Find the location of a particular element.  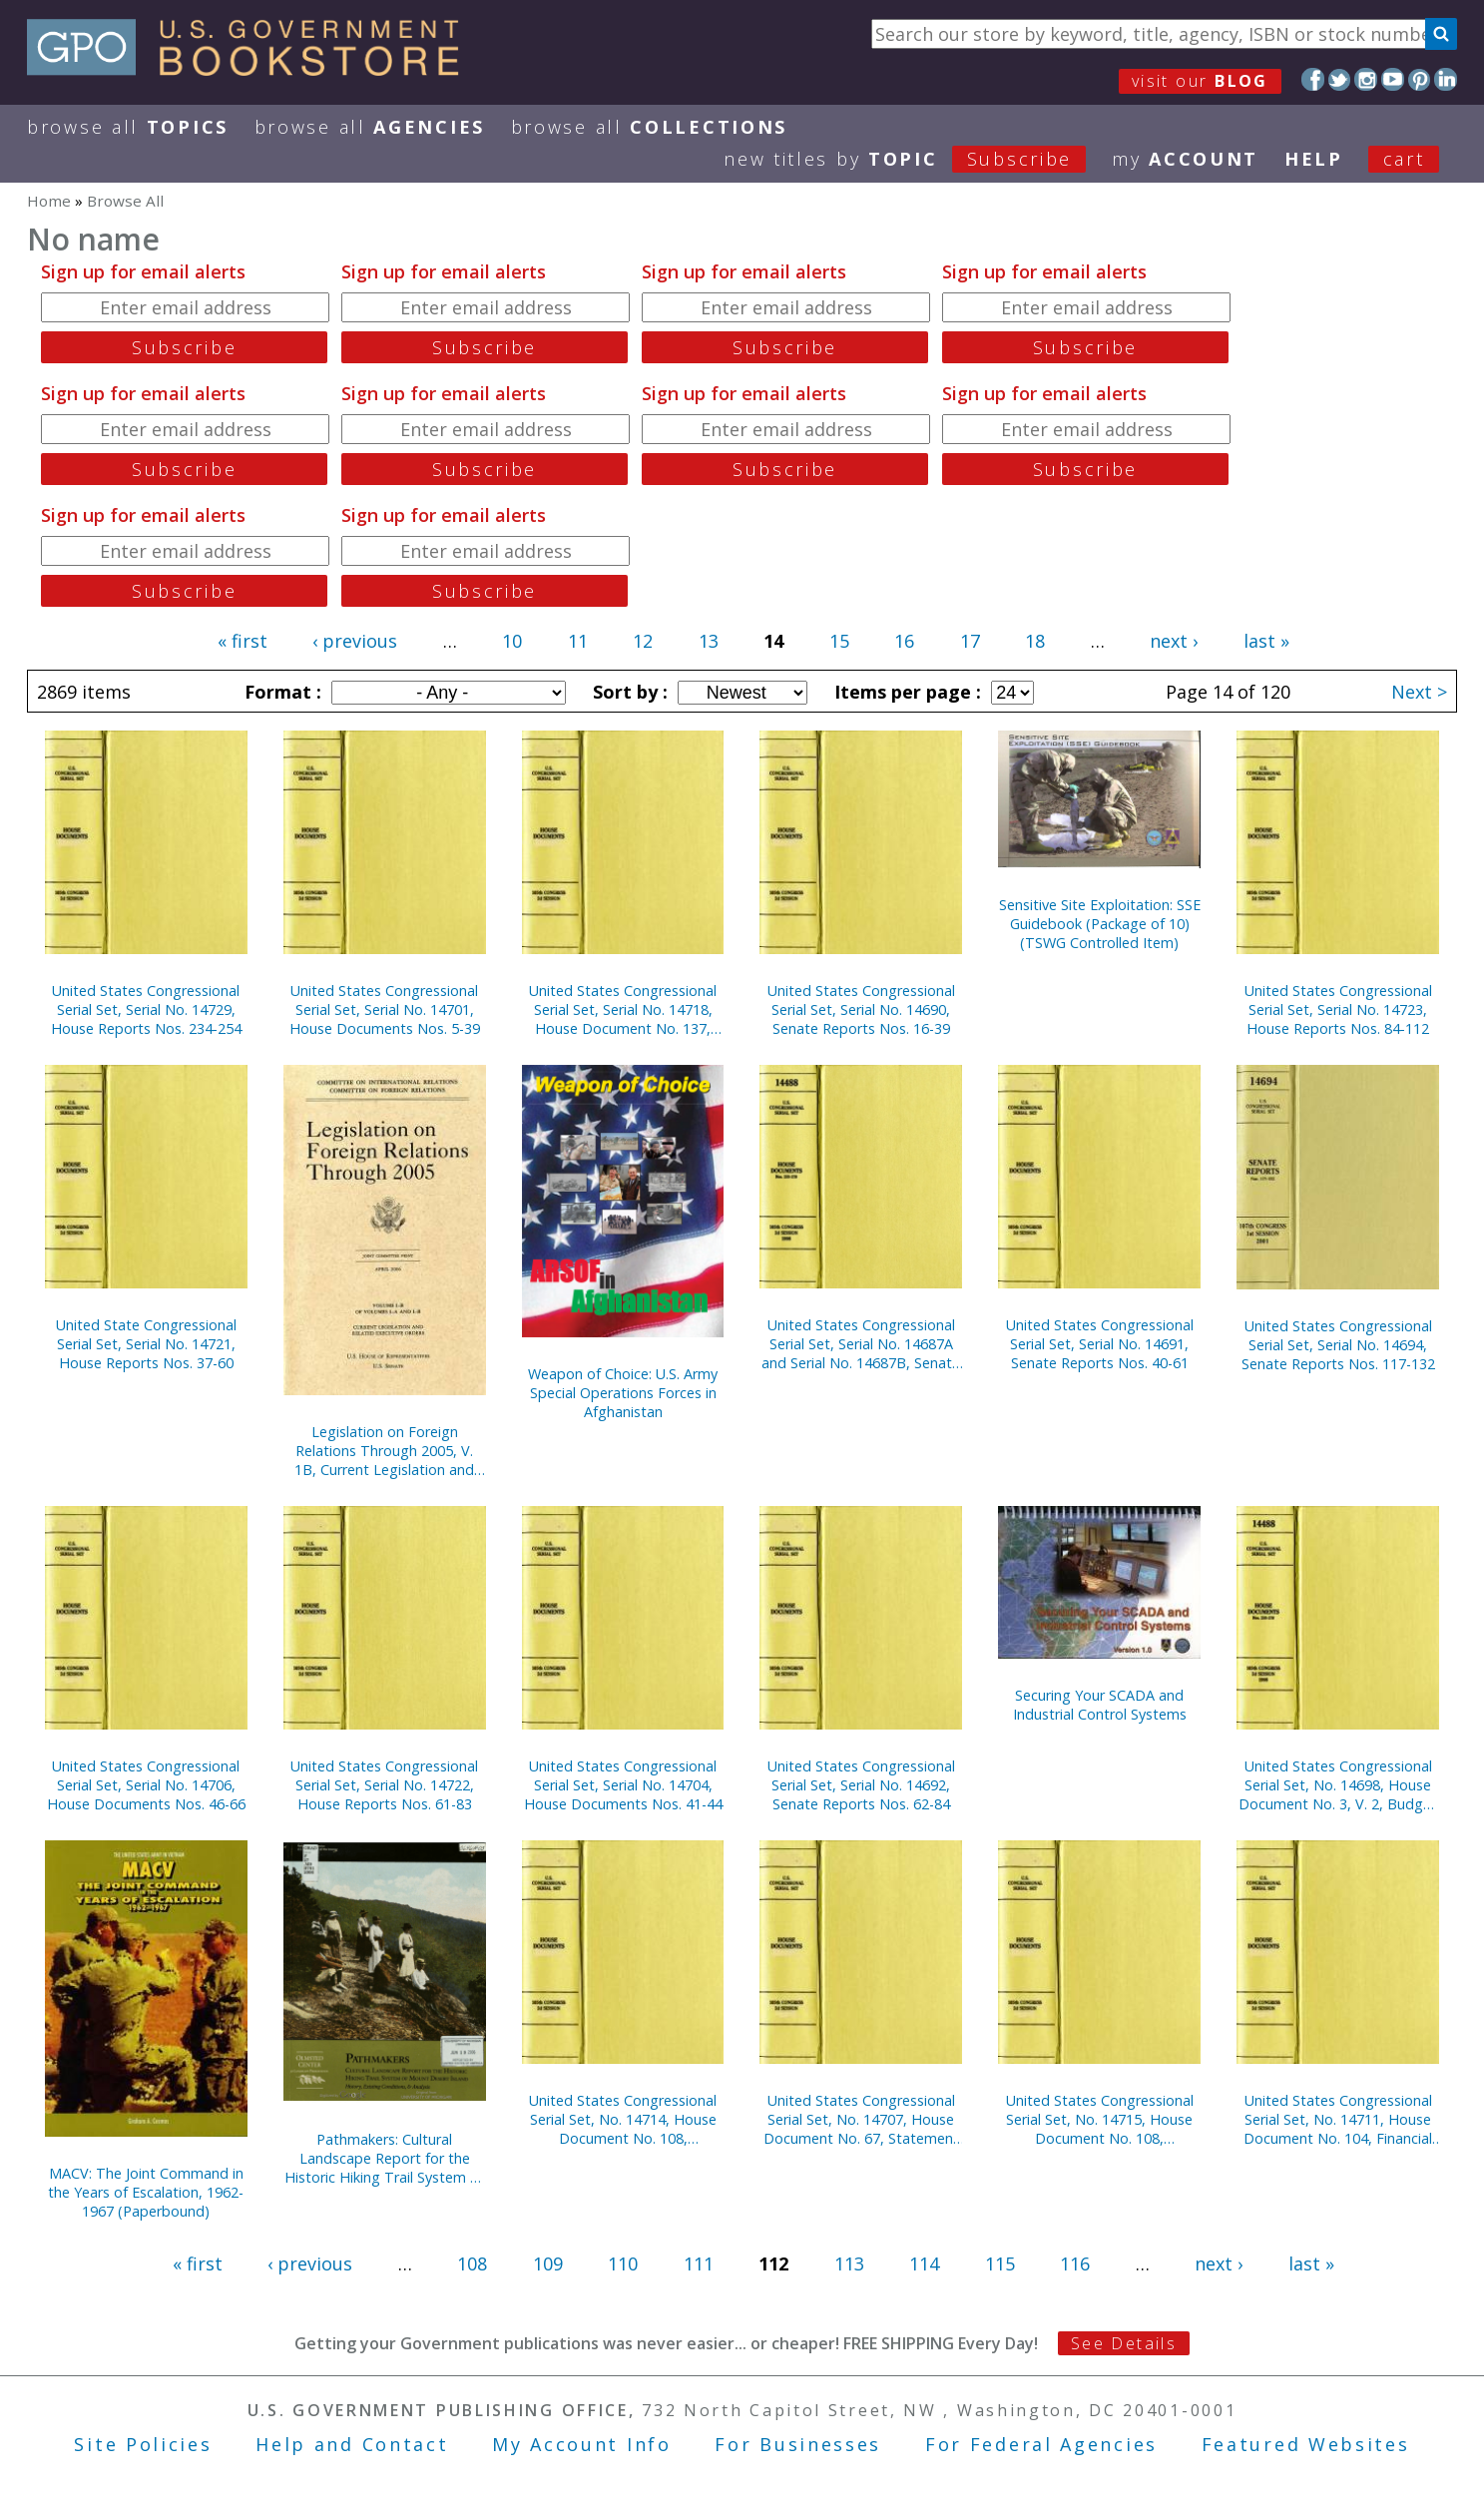

109 is located at coordinates (548, 2263).